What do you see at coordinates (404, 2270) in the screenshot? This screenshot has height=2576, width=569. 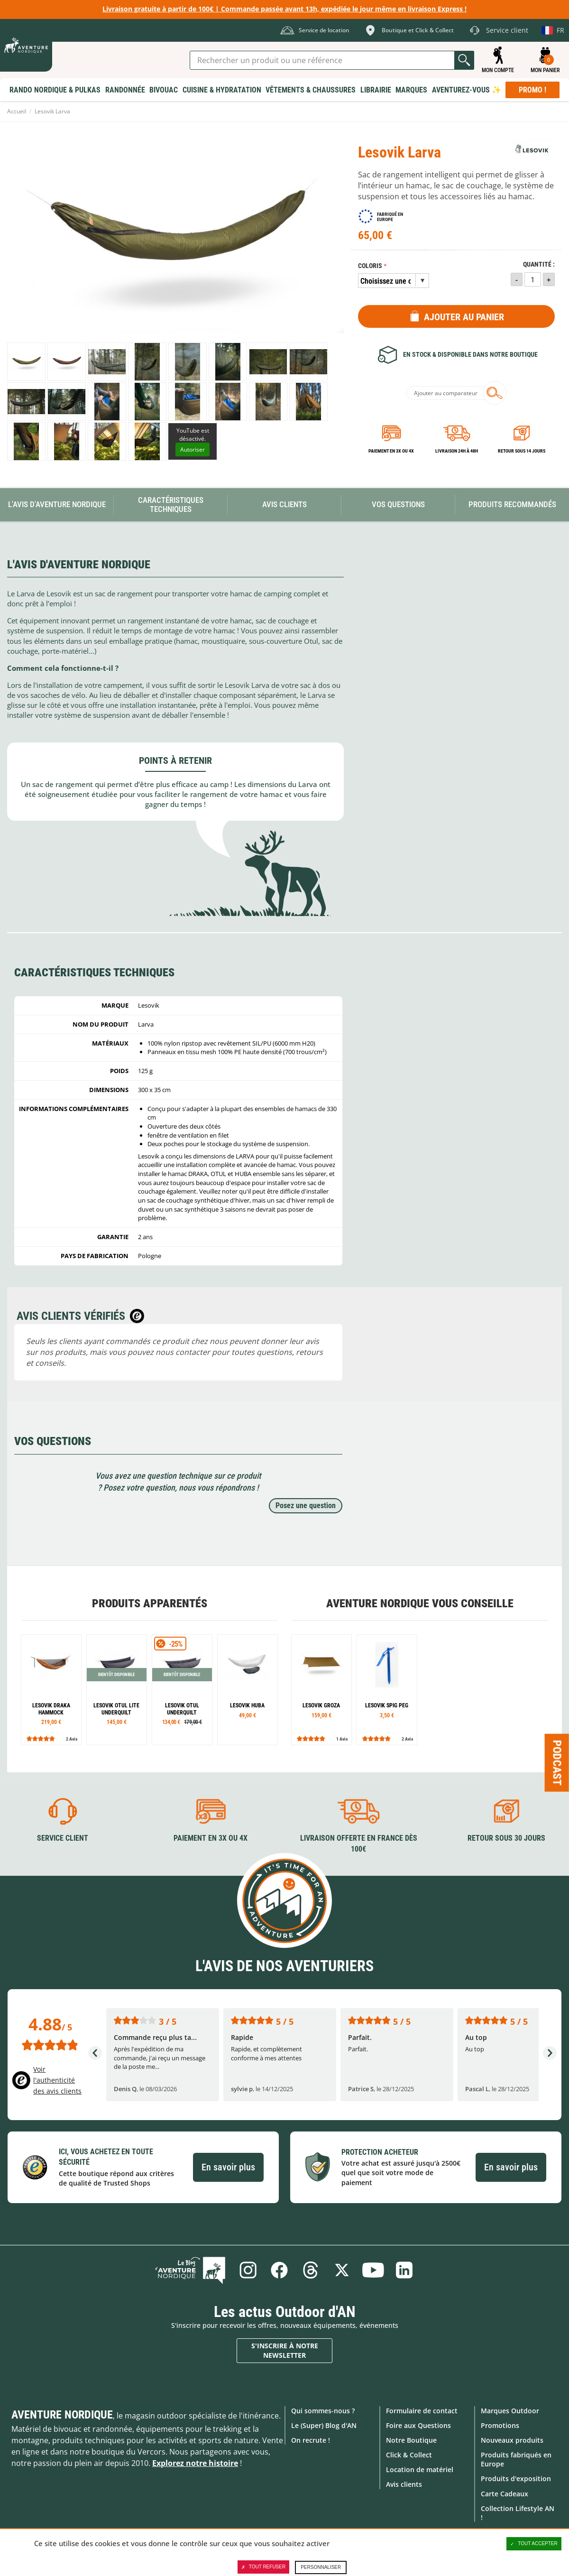 I see `Linkedin` at bounding box center [404, 2270].